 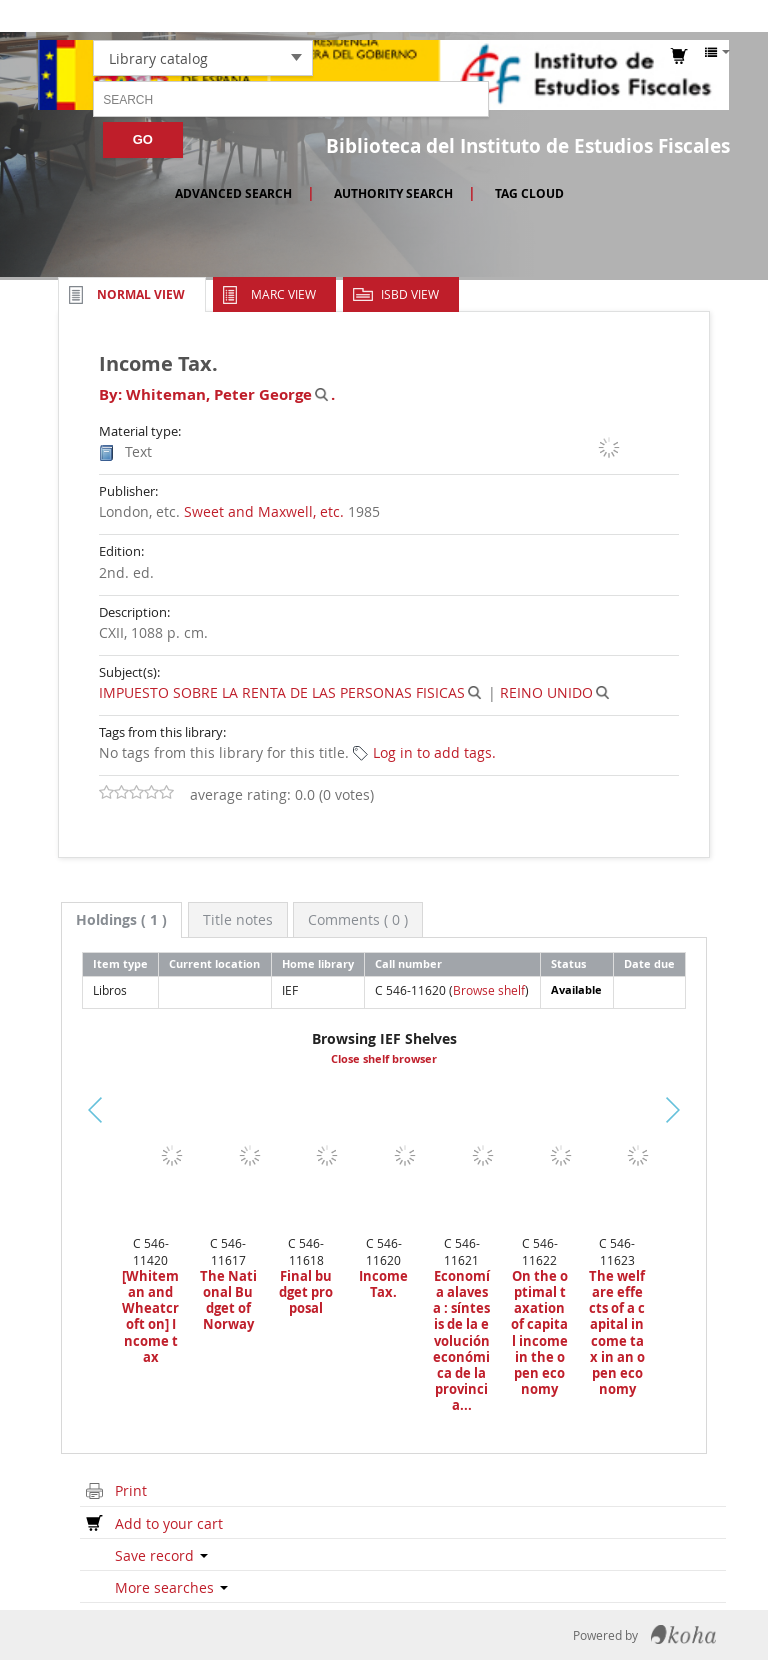 I want to click on Go, so click(x=143, y=139).